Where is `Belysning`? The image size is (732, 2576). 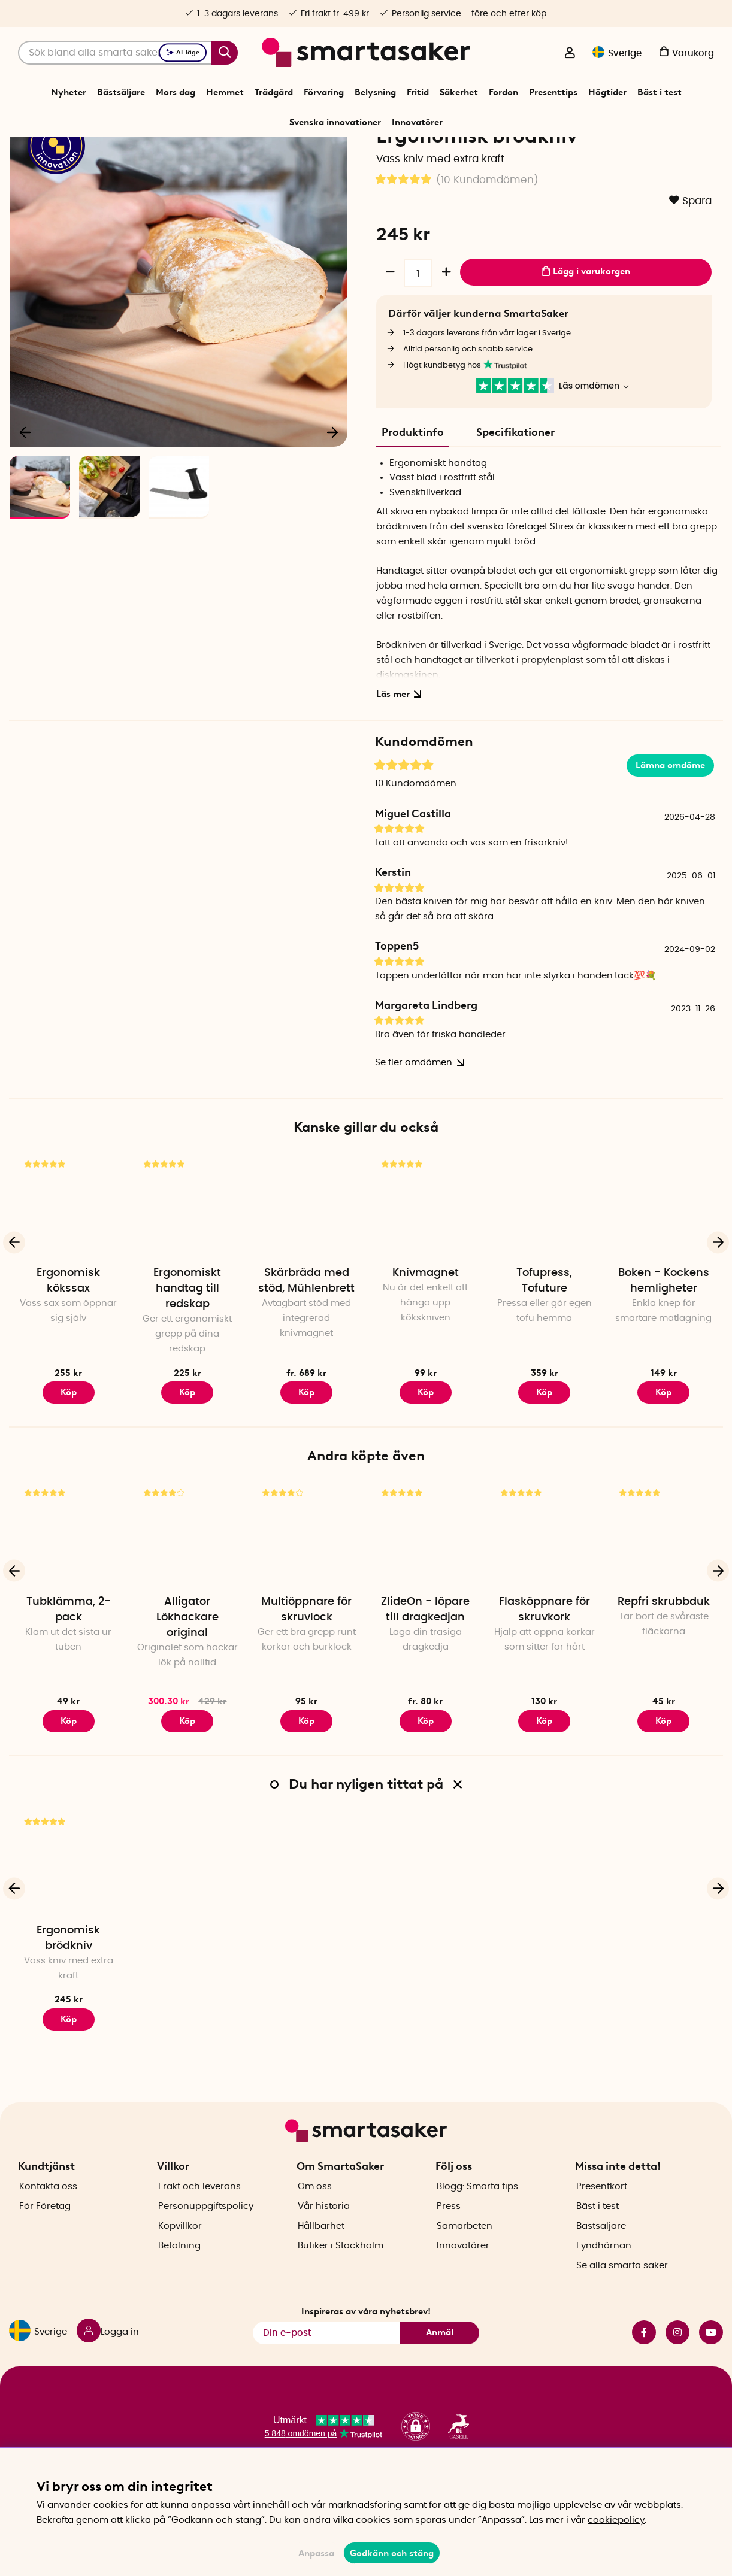
Belysning is located at coordinates (375, 92).